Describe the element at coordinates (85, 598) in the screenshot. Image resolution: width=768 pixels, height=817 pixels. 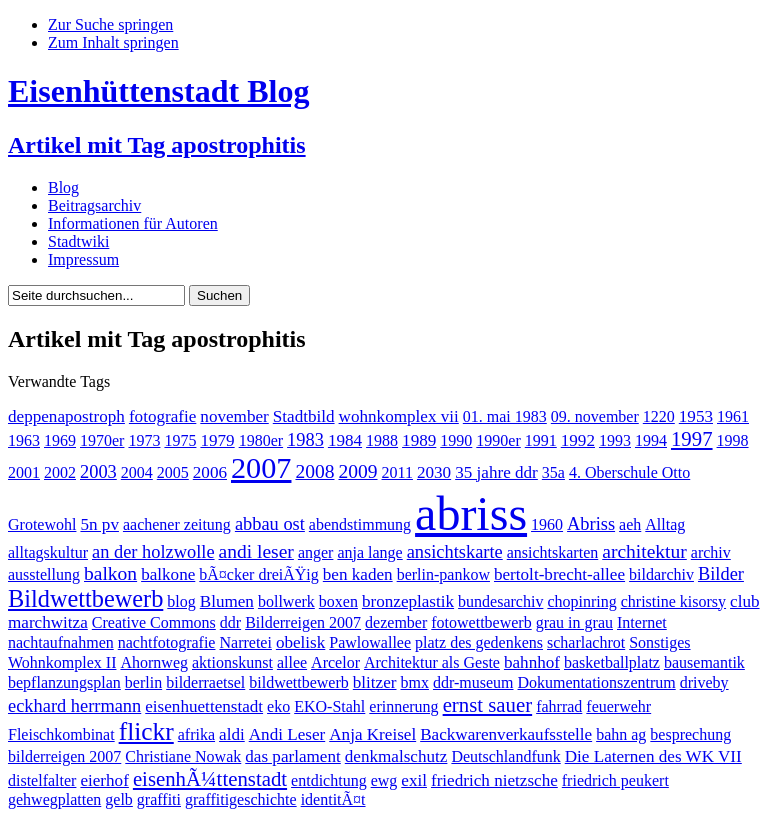
I see `Bildwettbewerb` at that location.